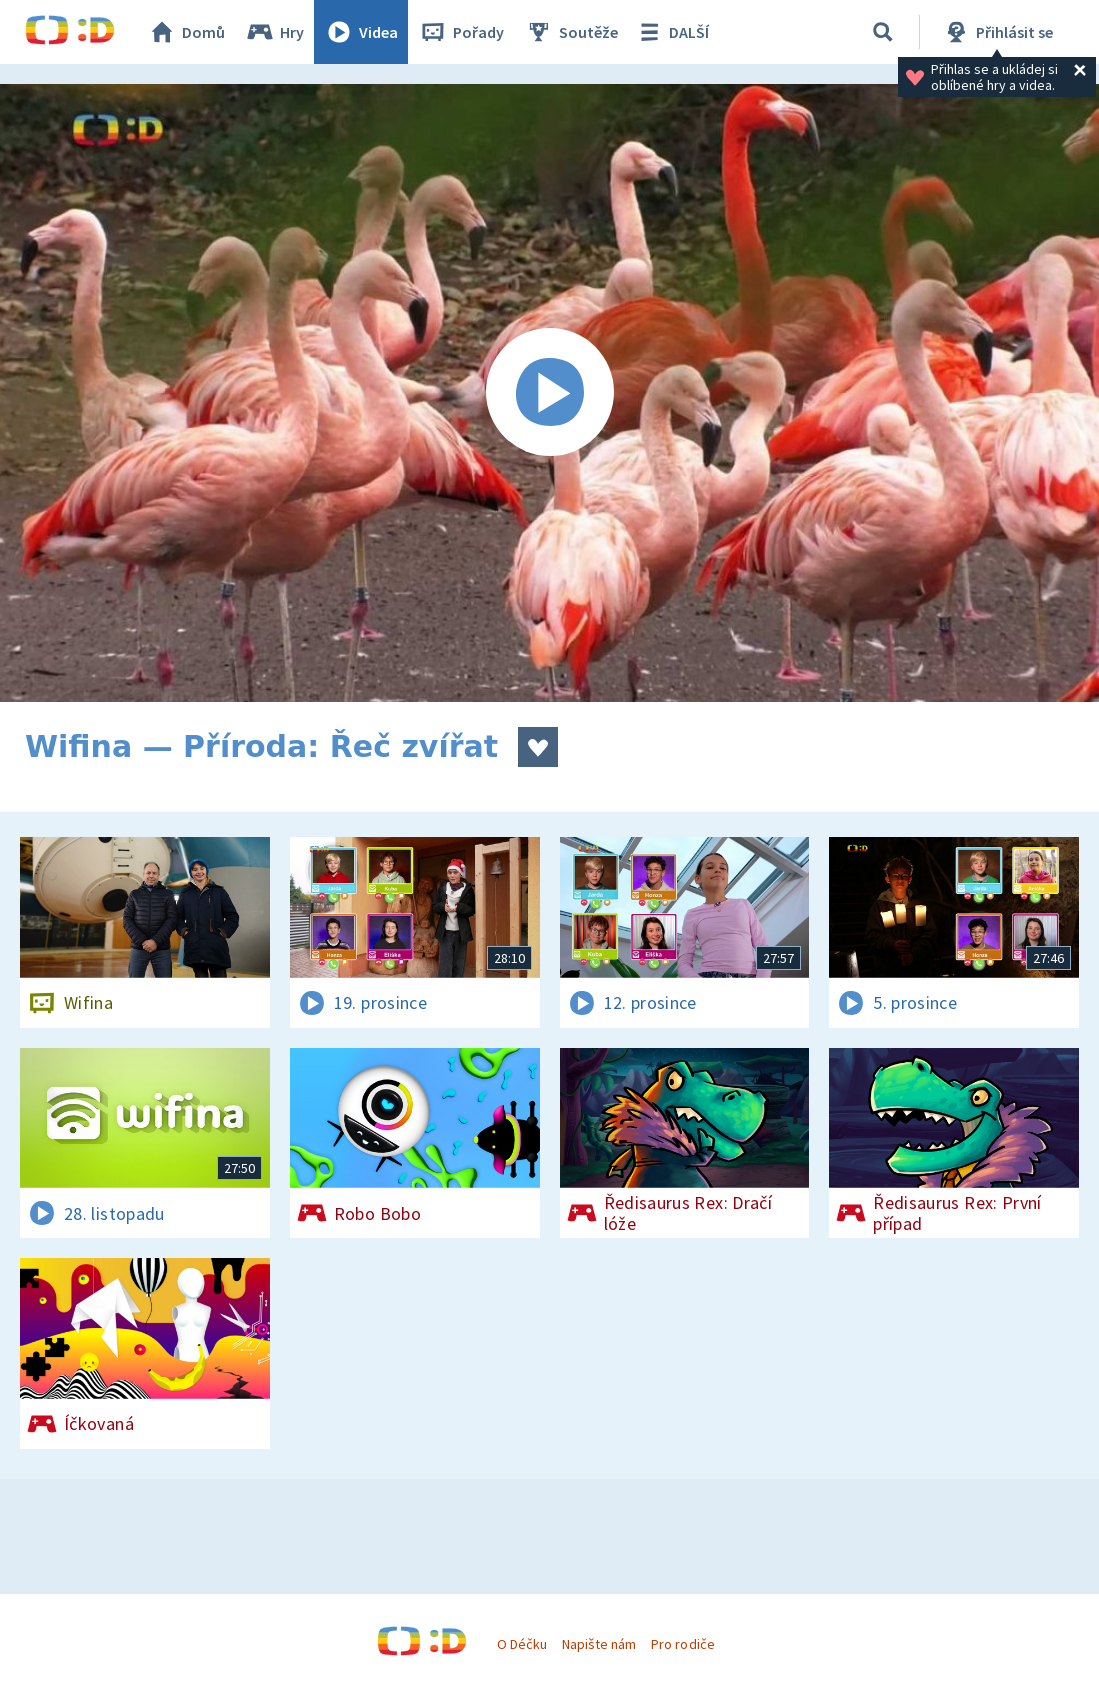 This screenshot has height=1688, width=1099. What do you see at coordinates (671, 32) in the screenshot?
I see `DALŠÍ` at bounding box center [671, 32].